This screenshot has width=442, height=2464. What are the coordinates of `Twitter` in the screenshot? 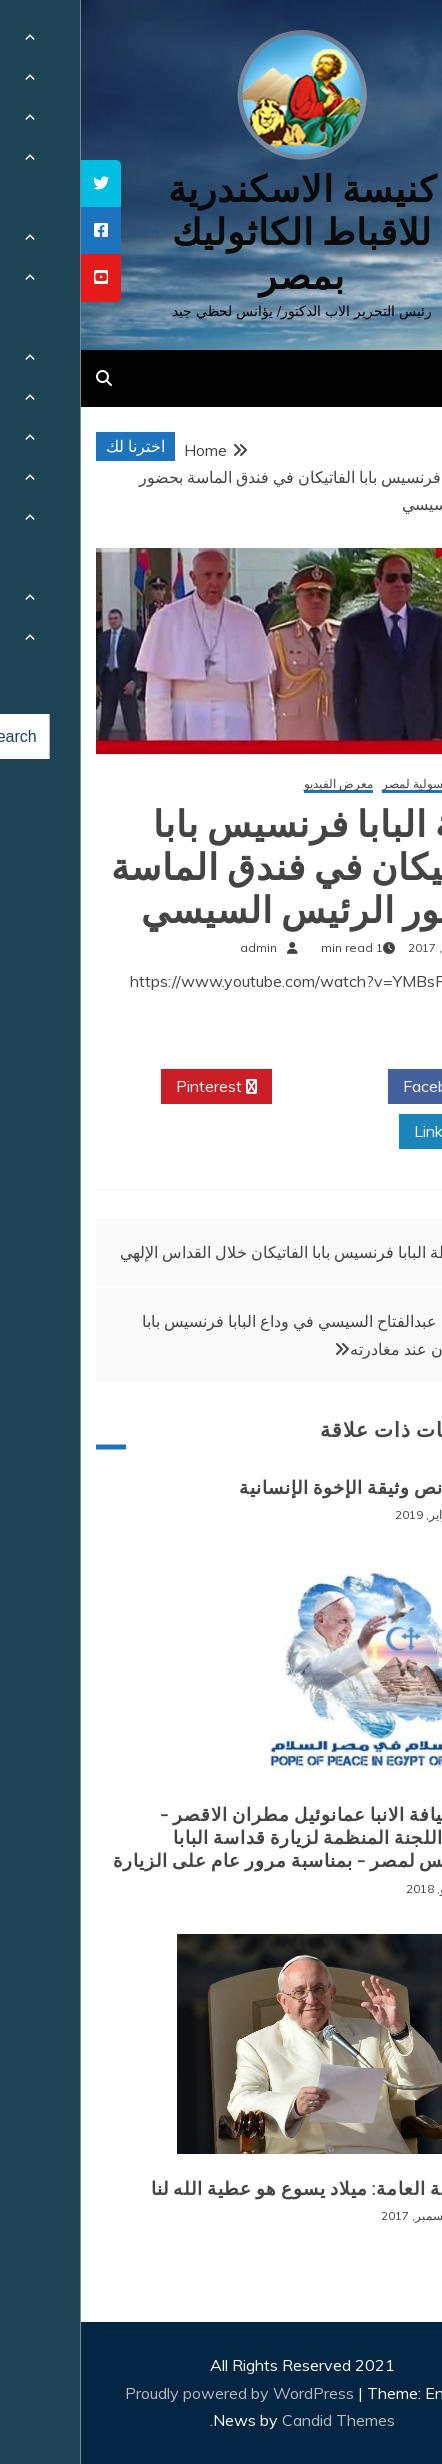 It's located at (249, 1087).